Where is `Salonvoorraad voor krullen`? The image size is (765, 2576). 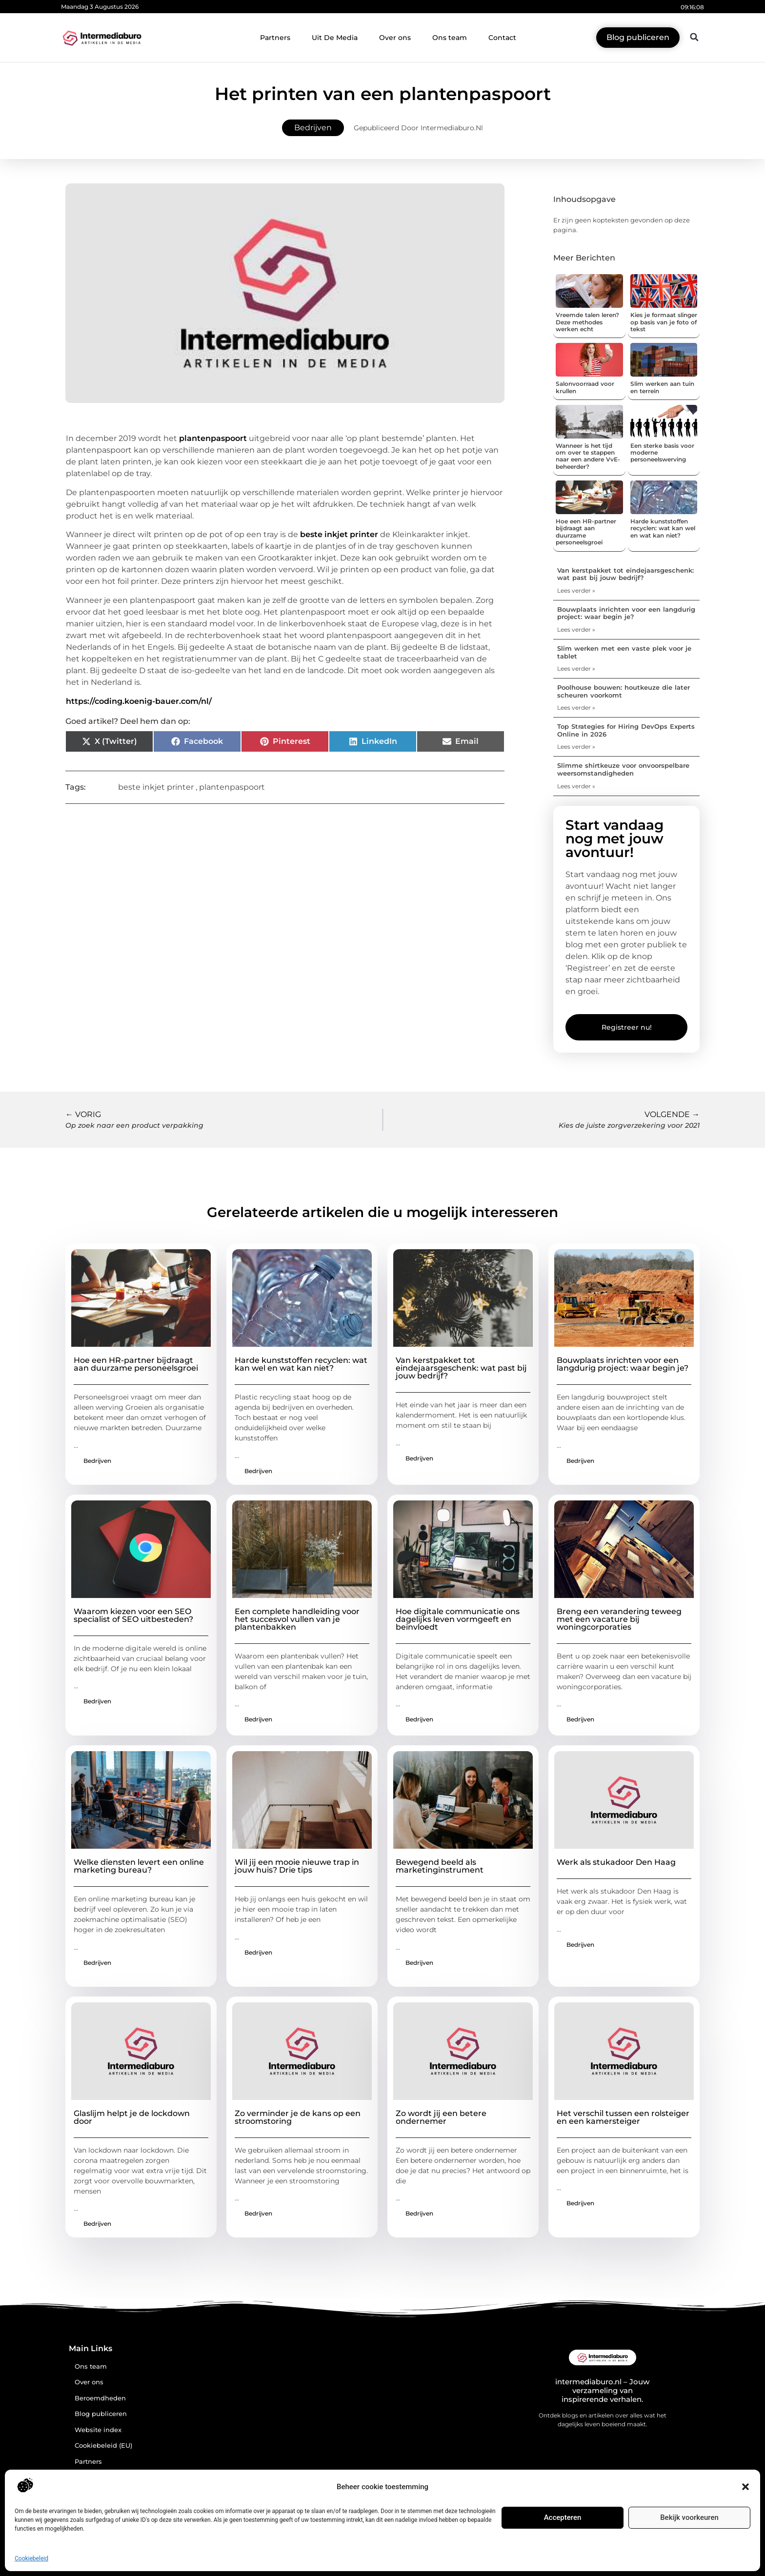 Salonvoorraad voor krullen is located at coordinates (585, 387).